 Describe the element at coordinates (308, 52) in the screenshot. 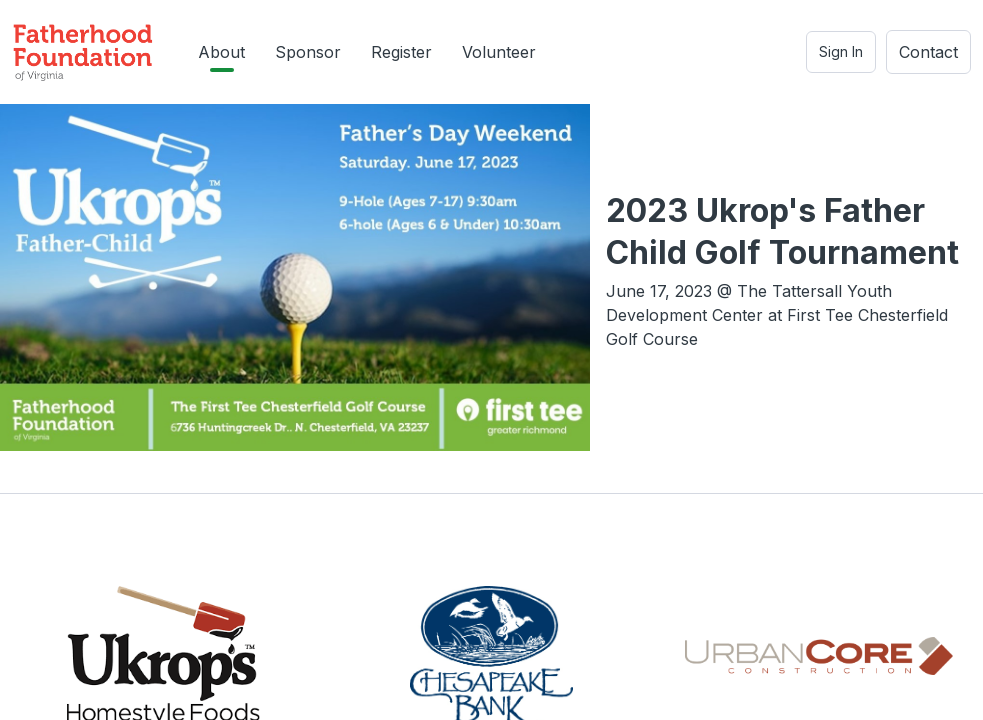

I see `Sponsor` at that location.